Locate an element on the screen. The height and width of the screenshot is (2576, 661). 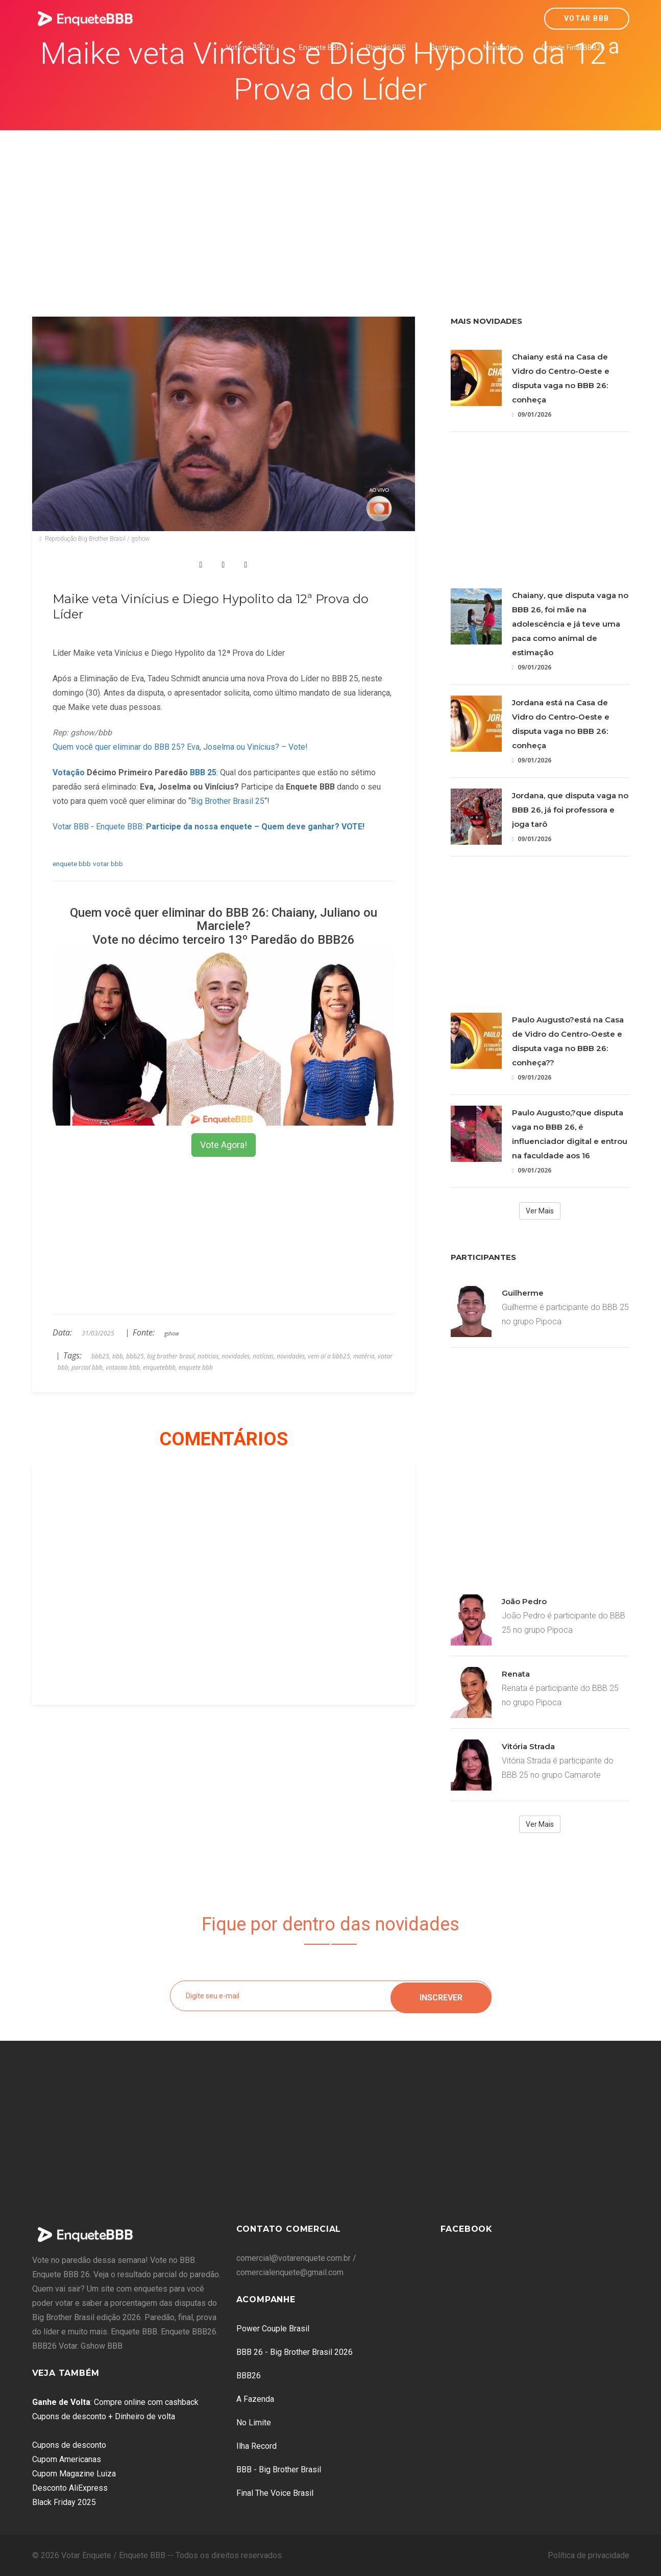
Votar BBB is located at coordinates (586, 18).